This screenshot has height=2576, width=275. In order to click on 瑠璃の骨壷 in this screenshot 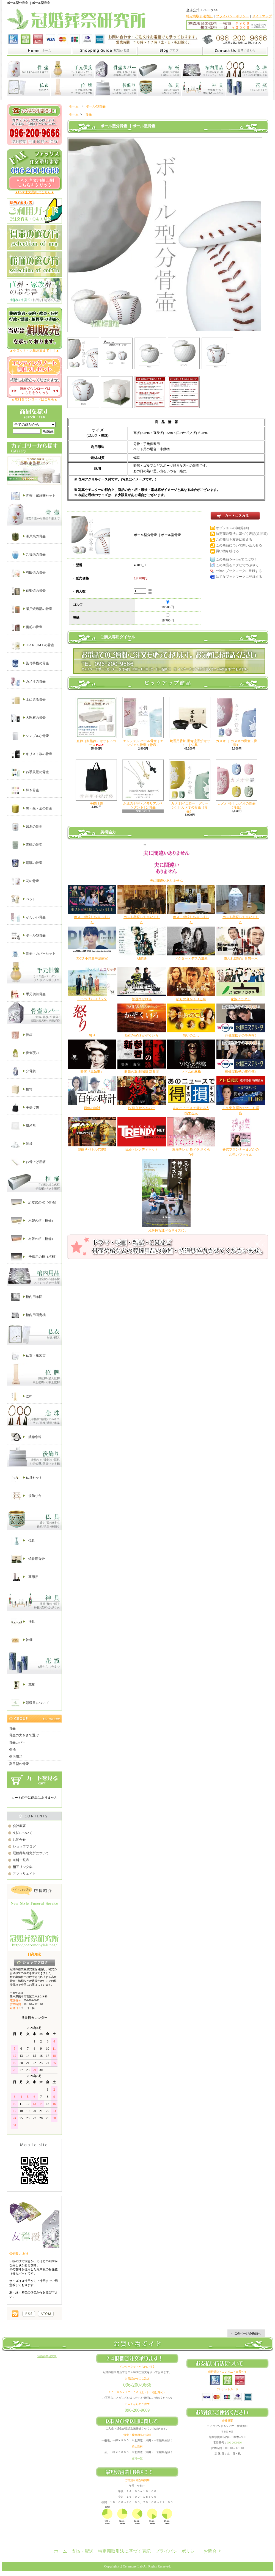, I will do `click(26, 863)`.